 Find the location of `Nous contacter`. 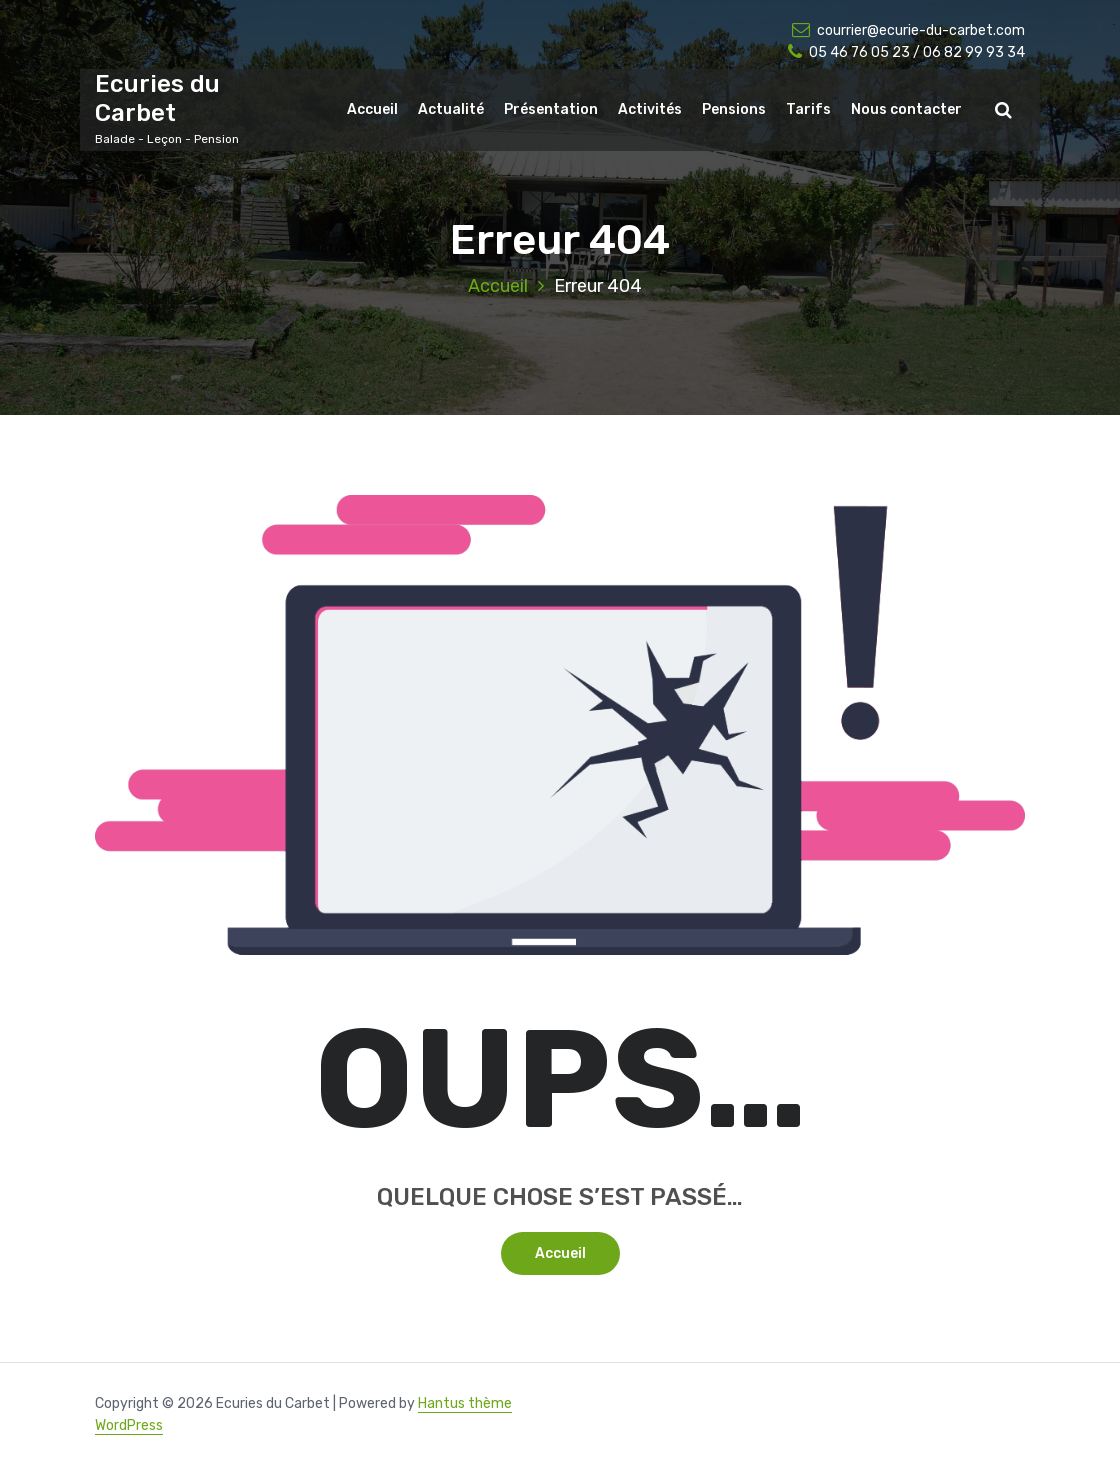

Nous contacter is located at coordinates (906, 109).